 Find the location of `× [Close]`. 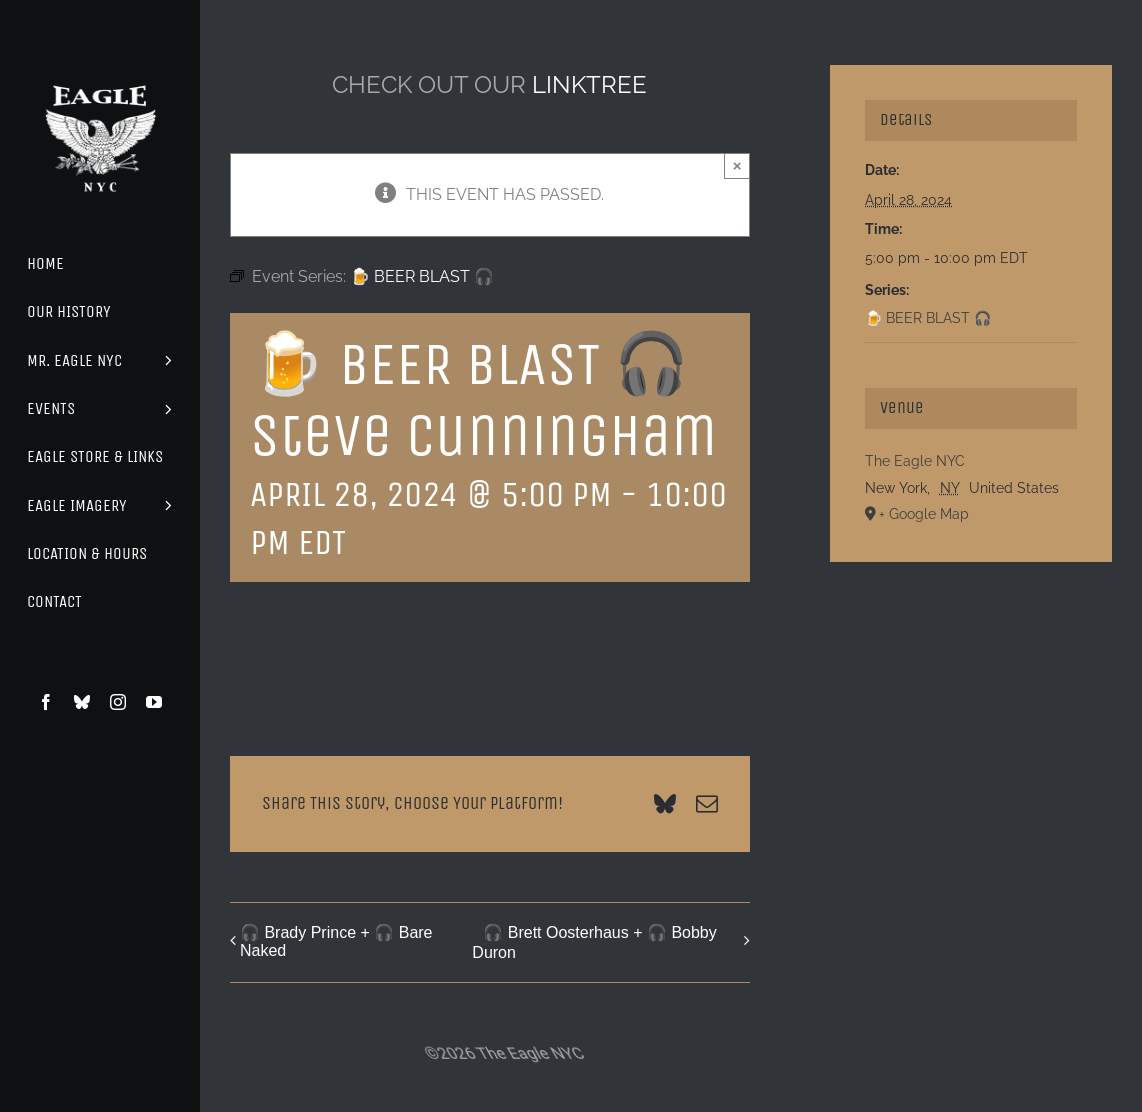

× [Close] is located at coordinates (737, 165).